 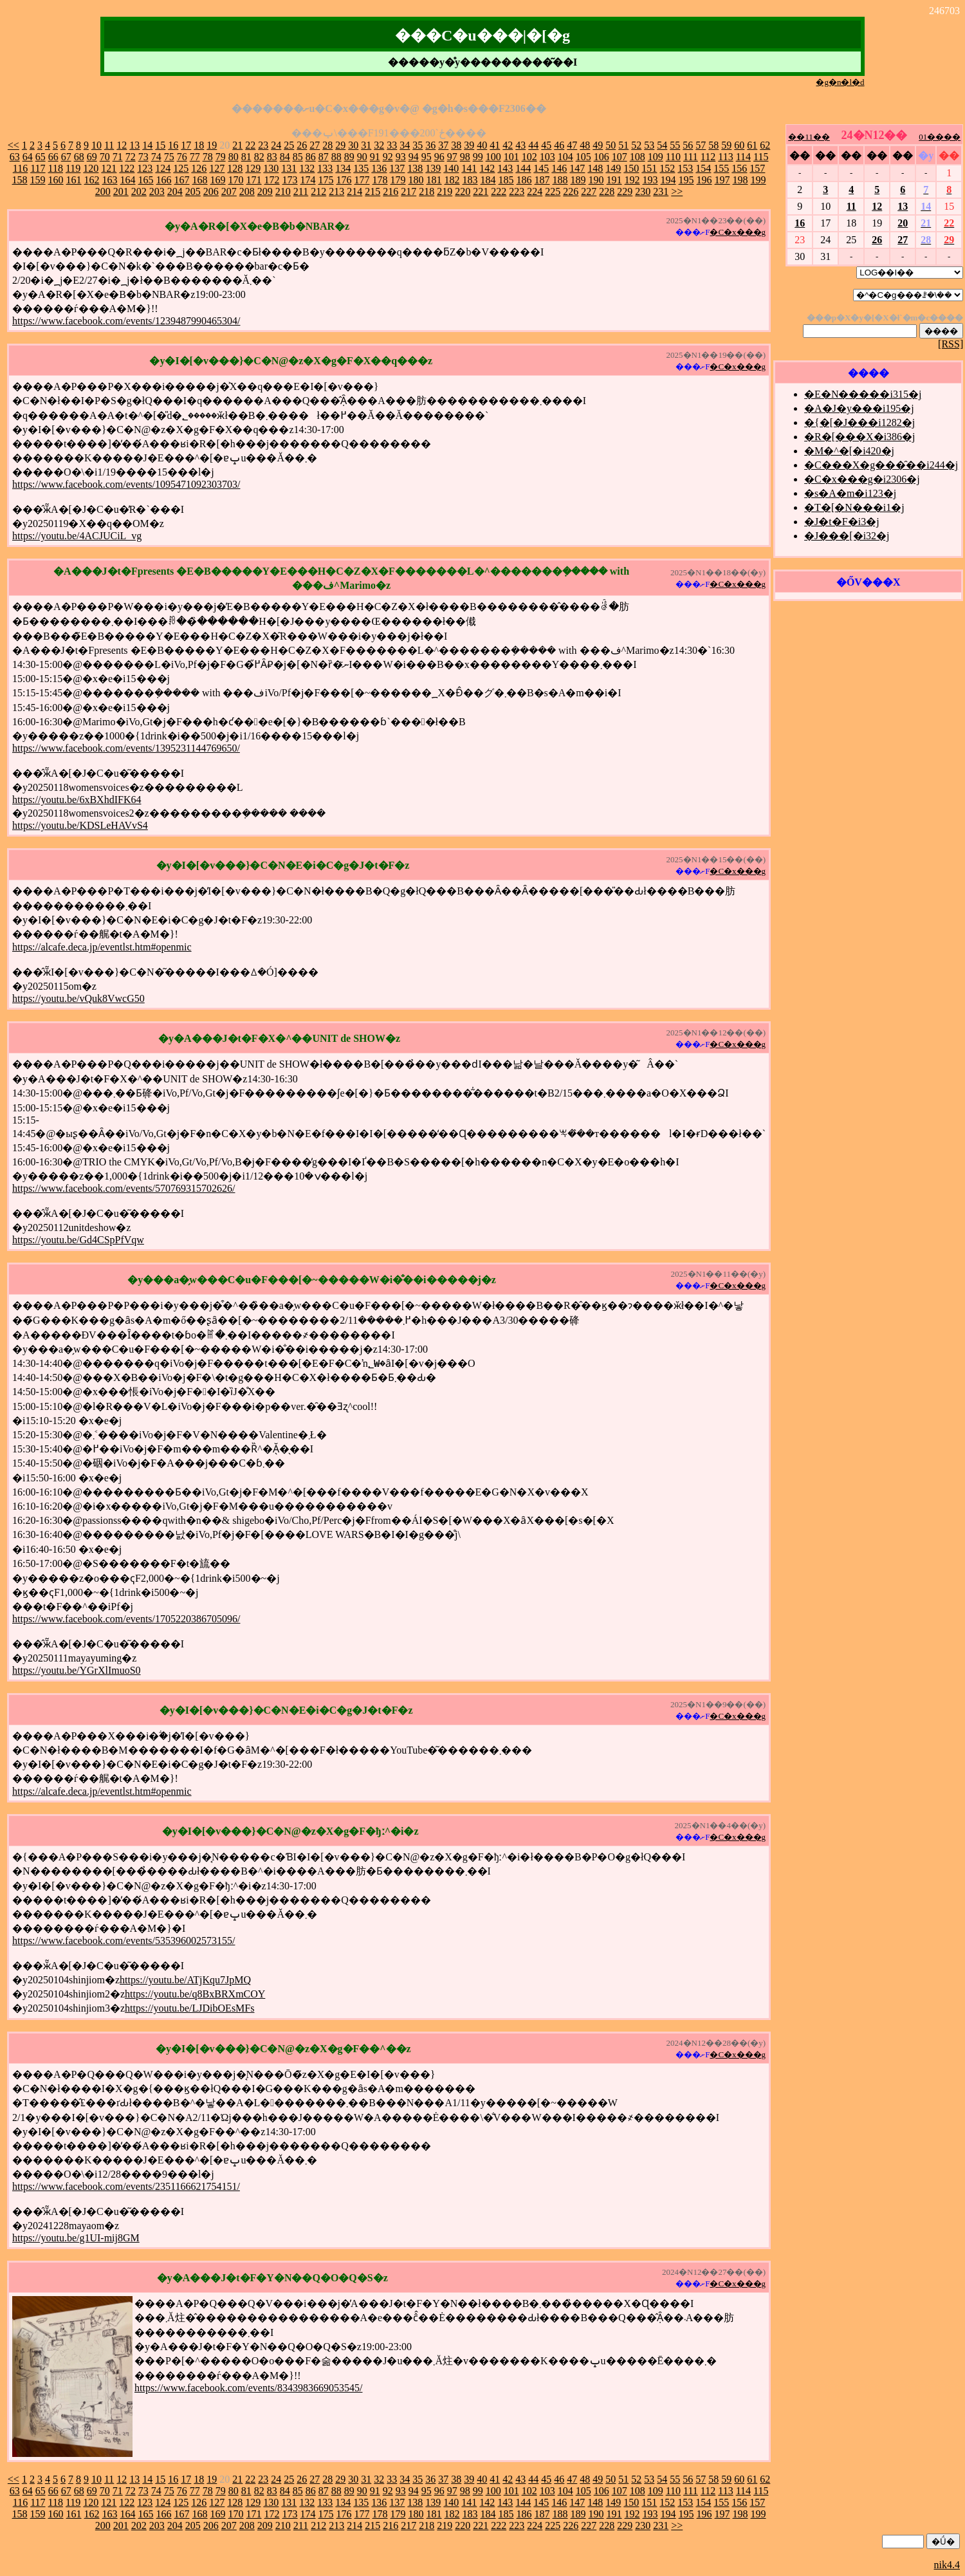 What do you see at coordinates (325, 168) in the screenshot?
I see `133` at bounding box center [325, 168].